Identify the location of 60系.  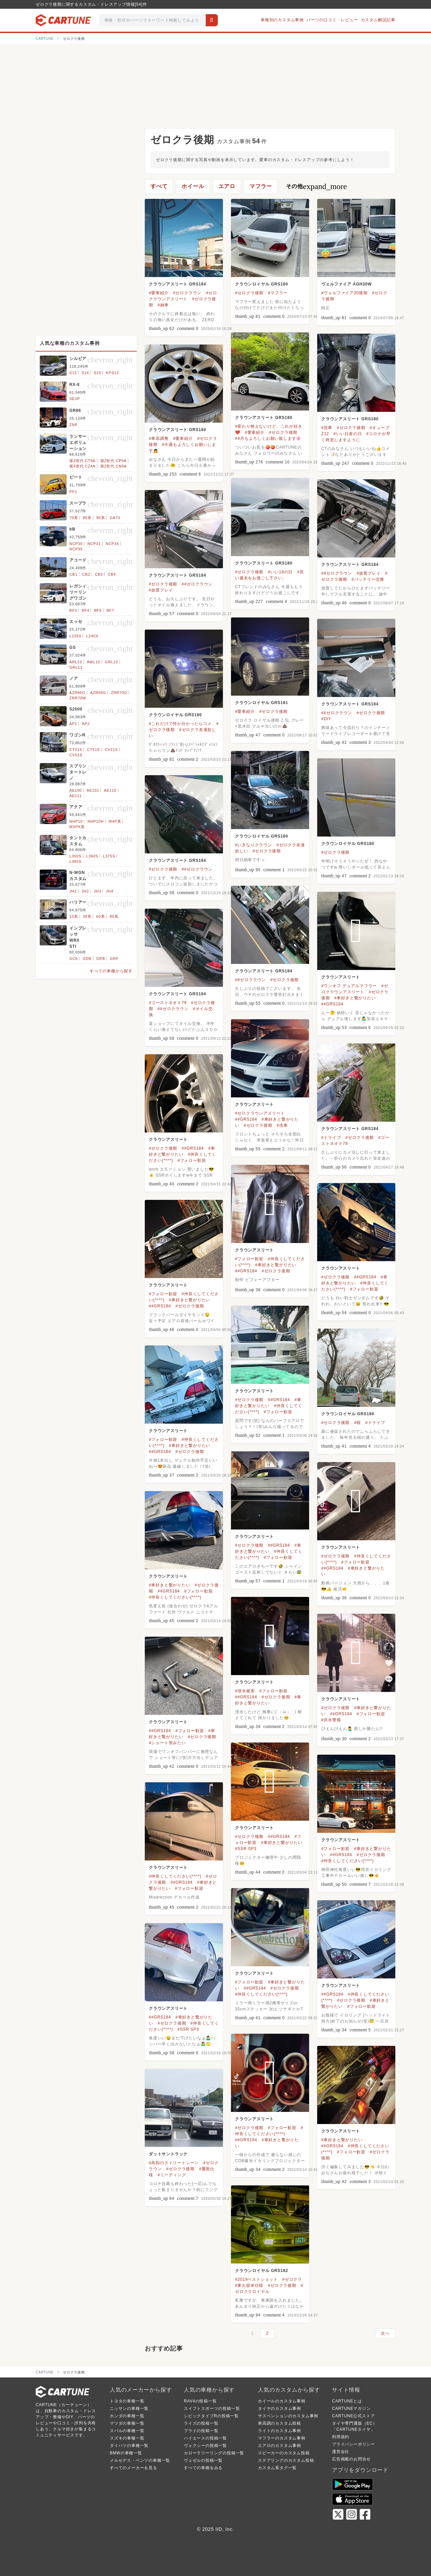
(100, 916).